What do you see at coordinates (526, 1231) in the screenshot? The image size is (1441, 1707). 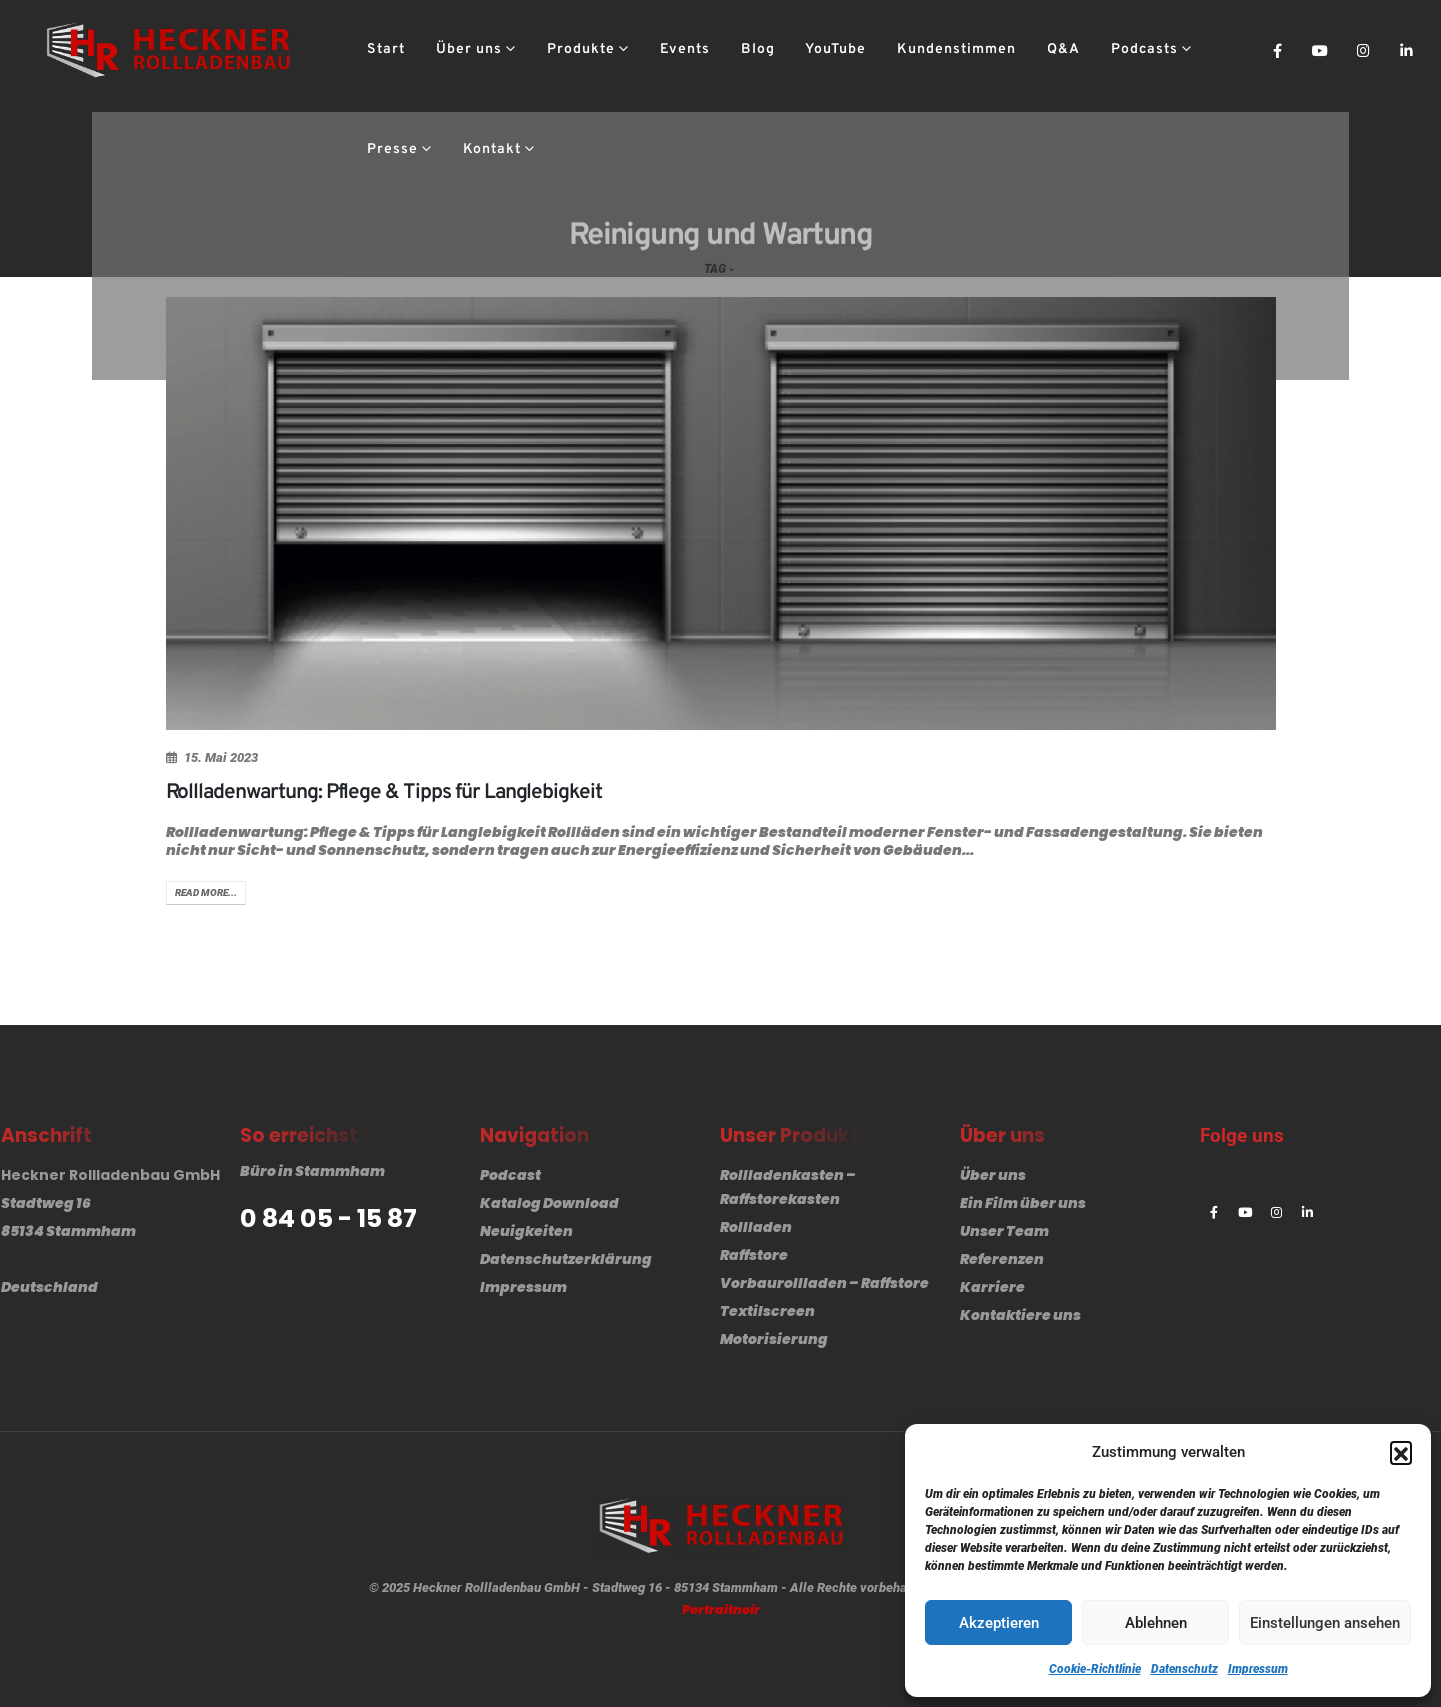 I see `Neuigkeiten` at bounding box center [526, 1231].